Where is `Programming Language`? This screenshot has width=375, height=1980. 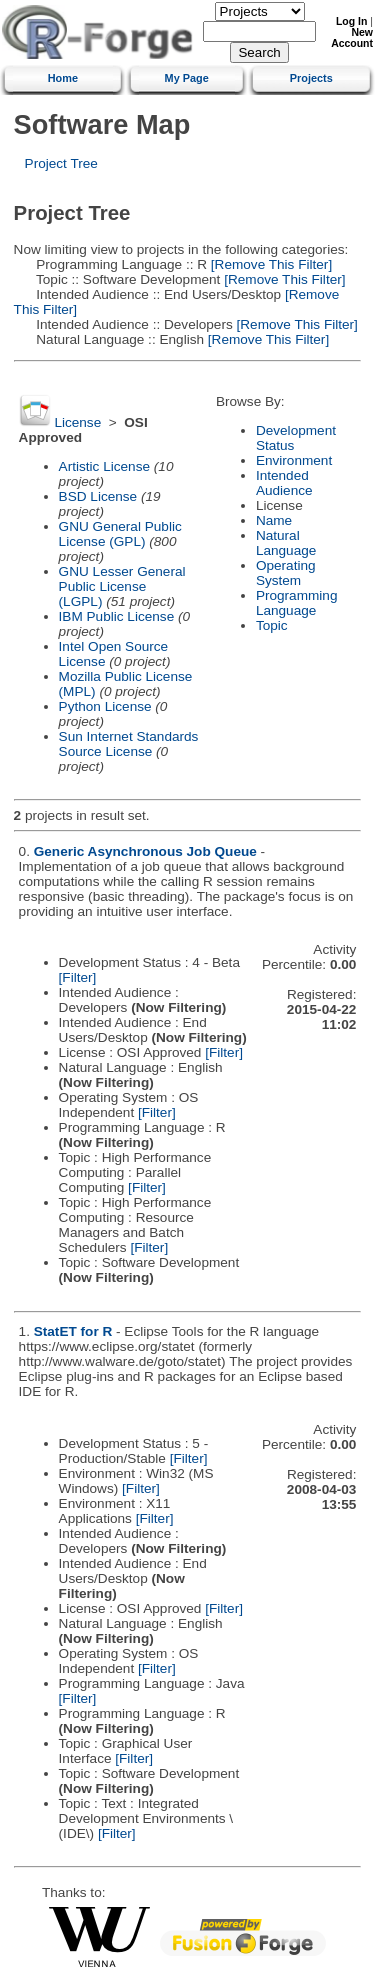 Programming Language is located at coordinates (297, 603).